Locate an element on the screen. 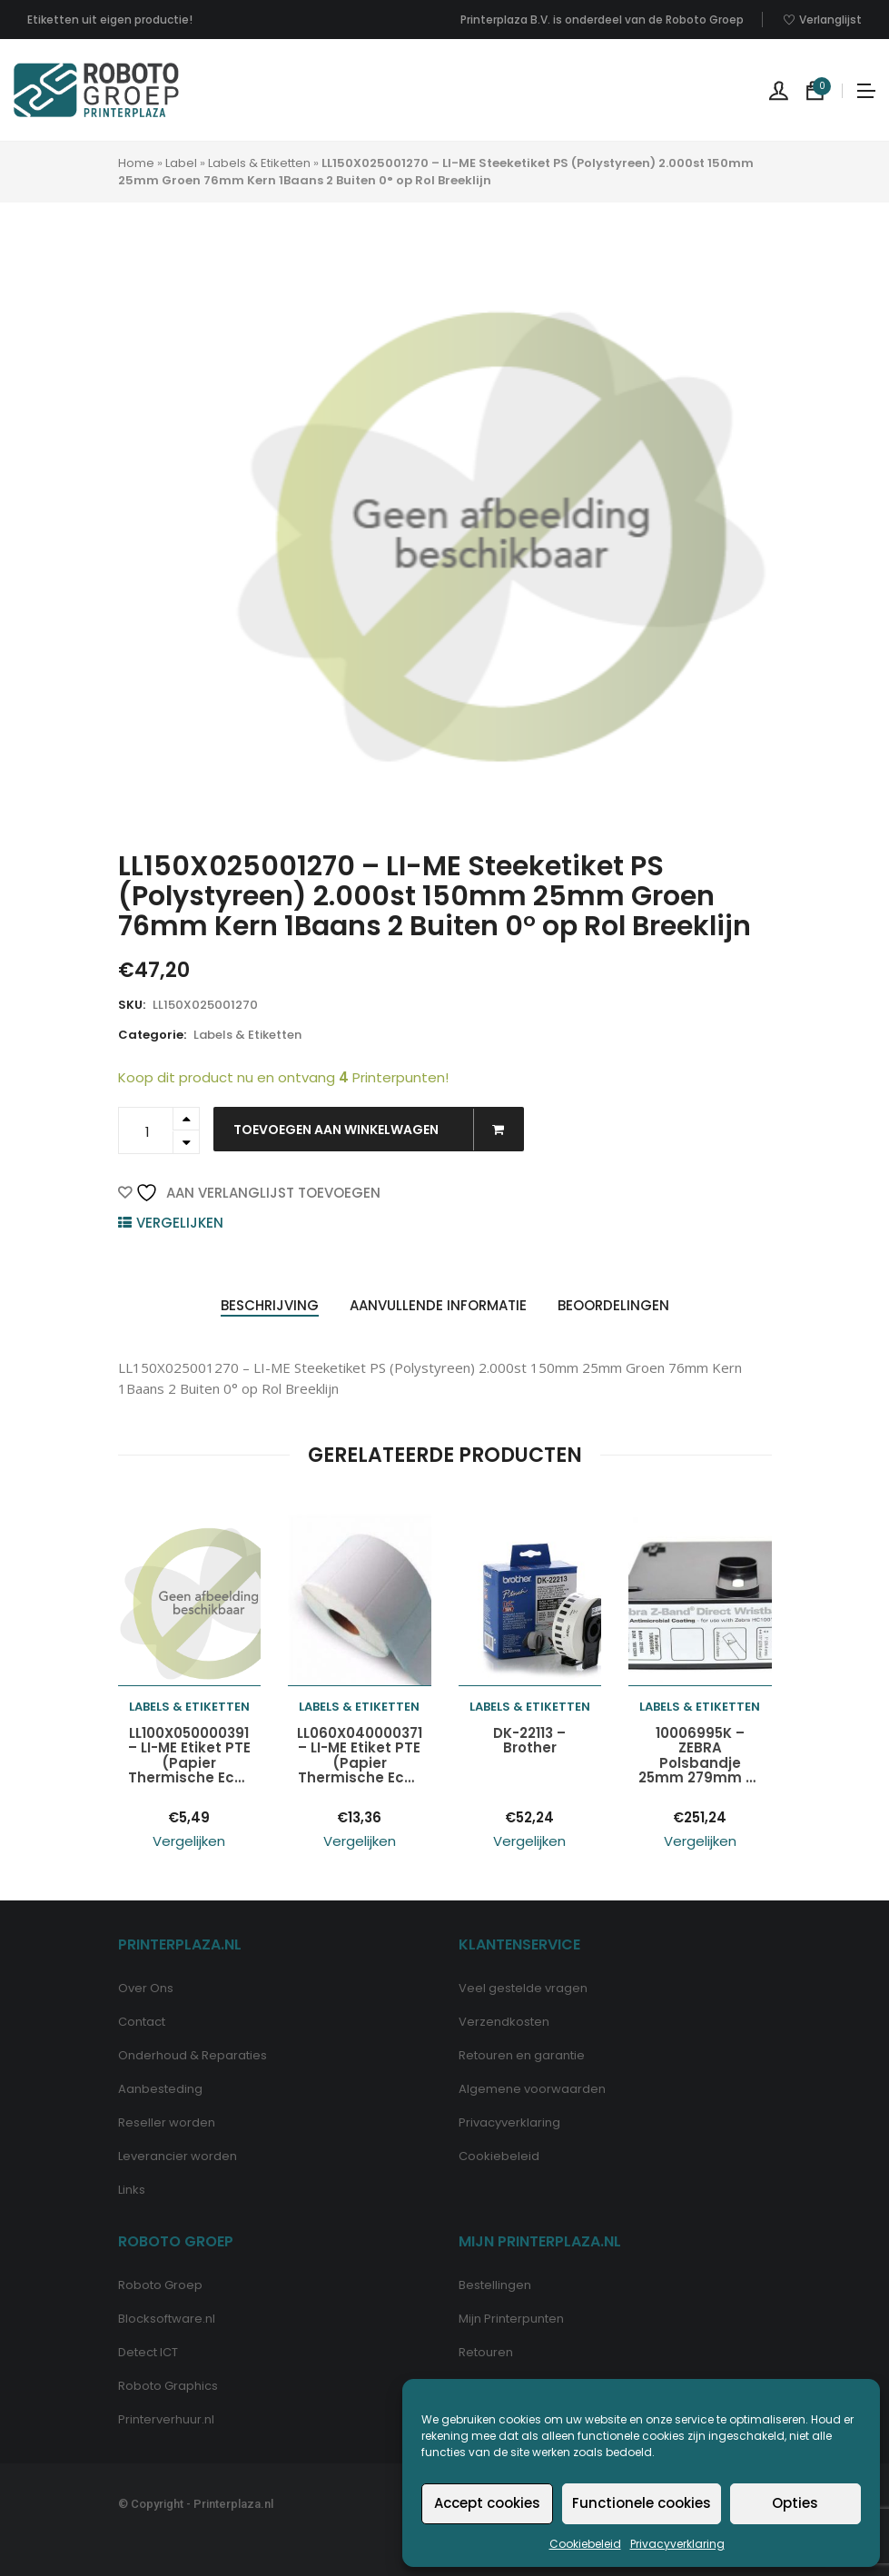 The width and height of the screenshot is (889, 2576). Printerverhuur.nl is located at coordinates (166, 2419).